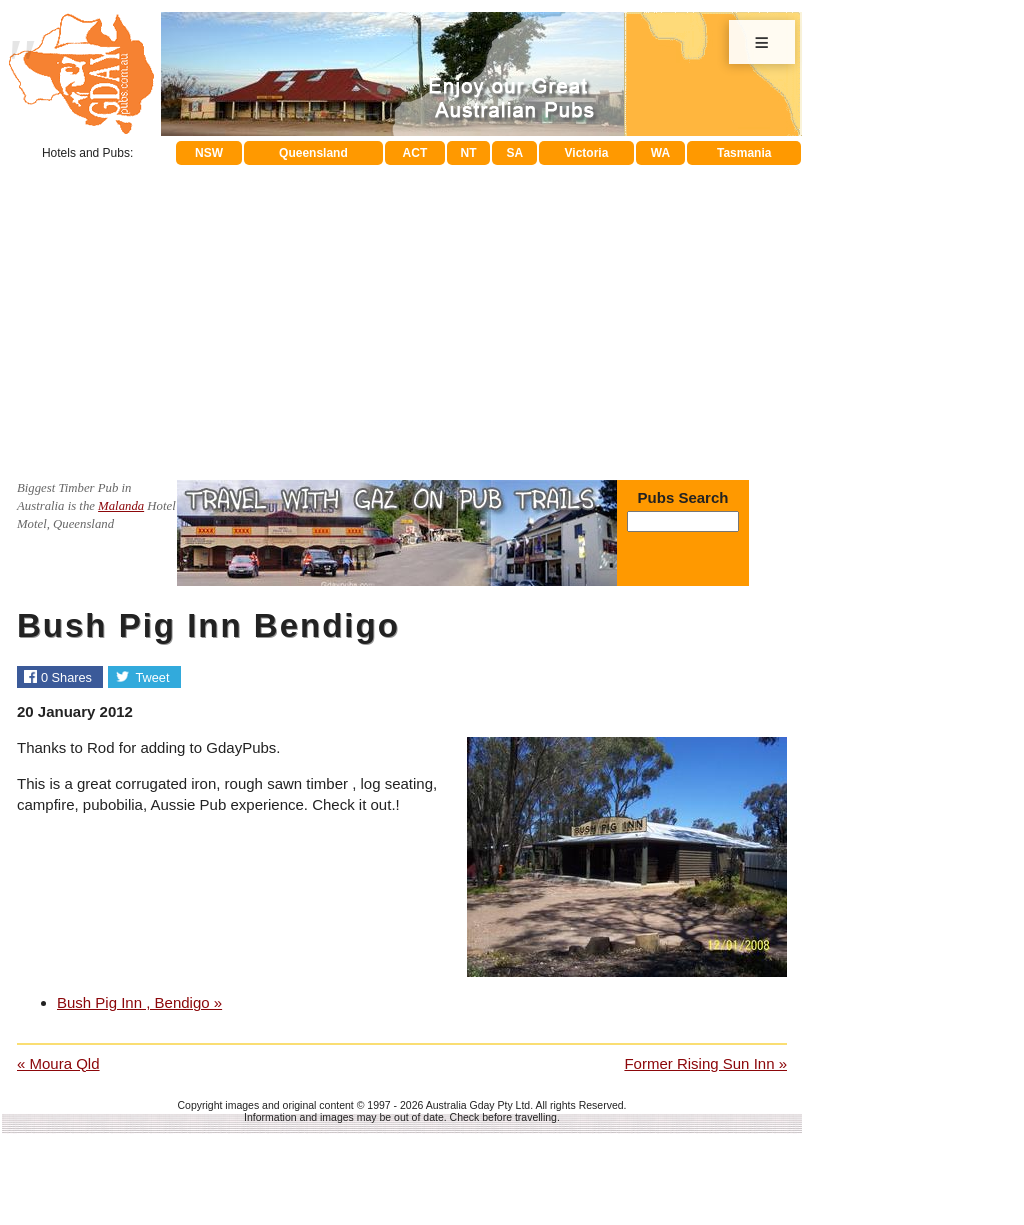 The height and width of the screenshot is (1225, 1024). What do you see at coordinates (744, 153) in the screenshot?
I see `Tasmania` at bounding box center [744, 153].